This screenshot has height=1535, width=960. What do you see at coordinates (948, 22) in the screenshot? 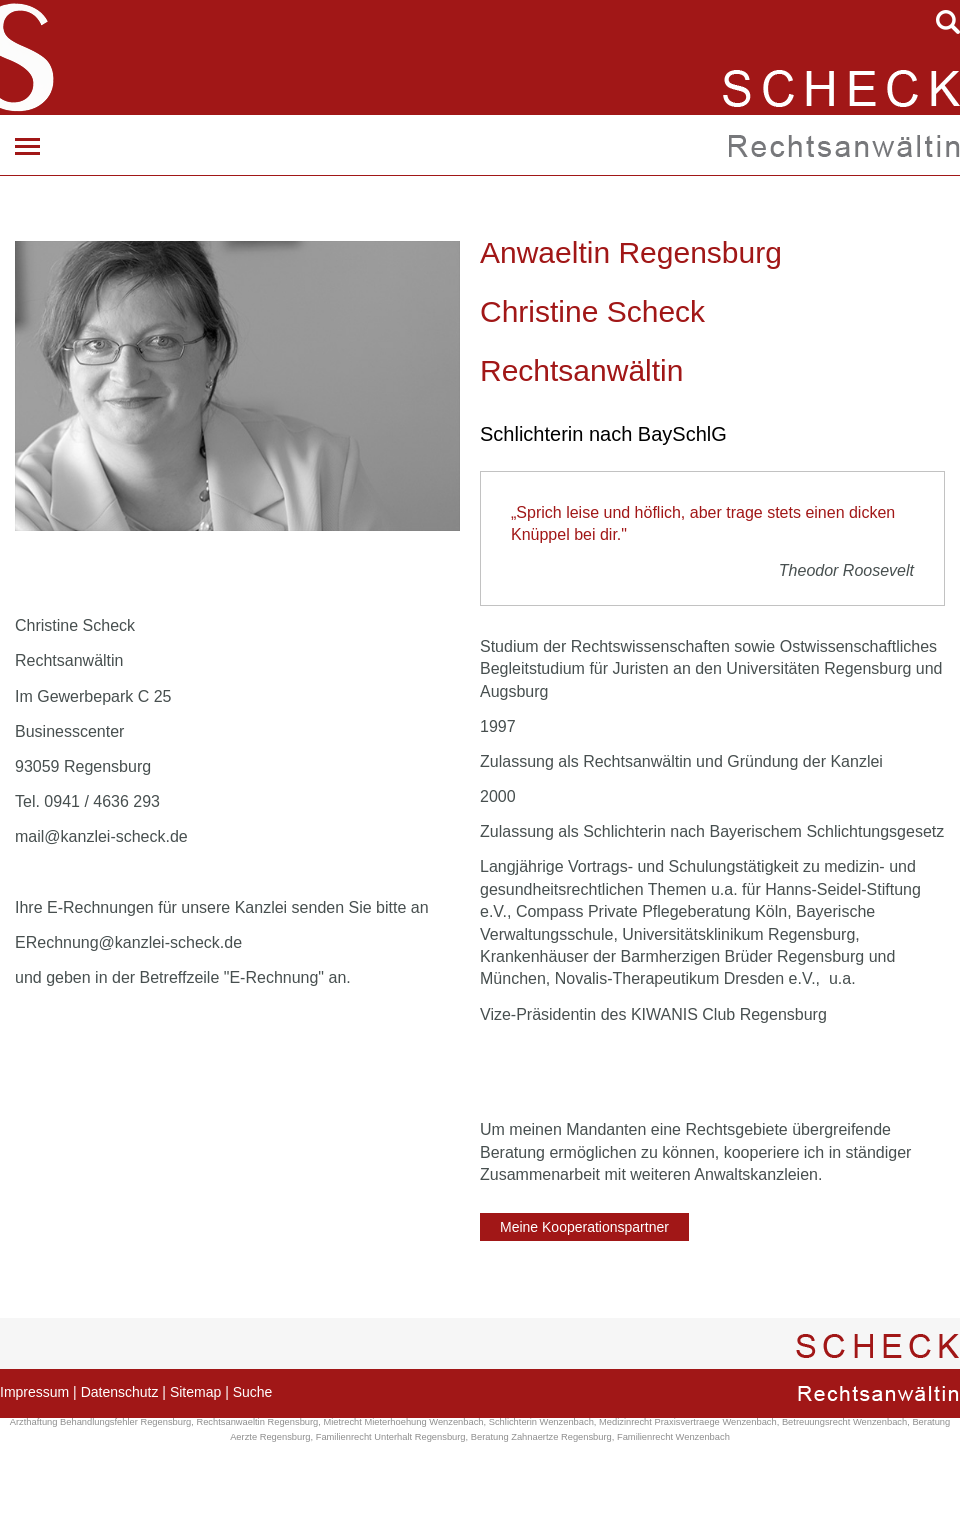
I see `searchIcon` at bounding box center [948, 22].